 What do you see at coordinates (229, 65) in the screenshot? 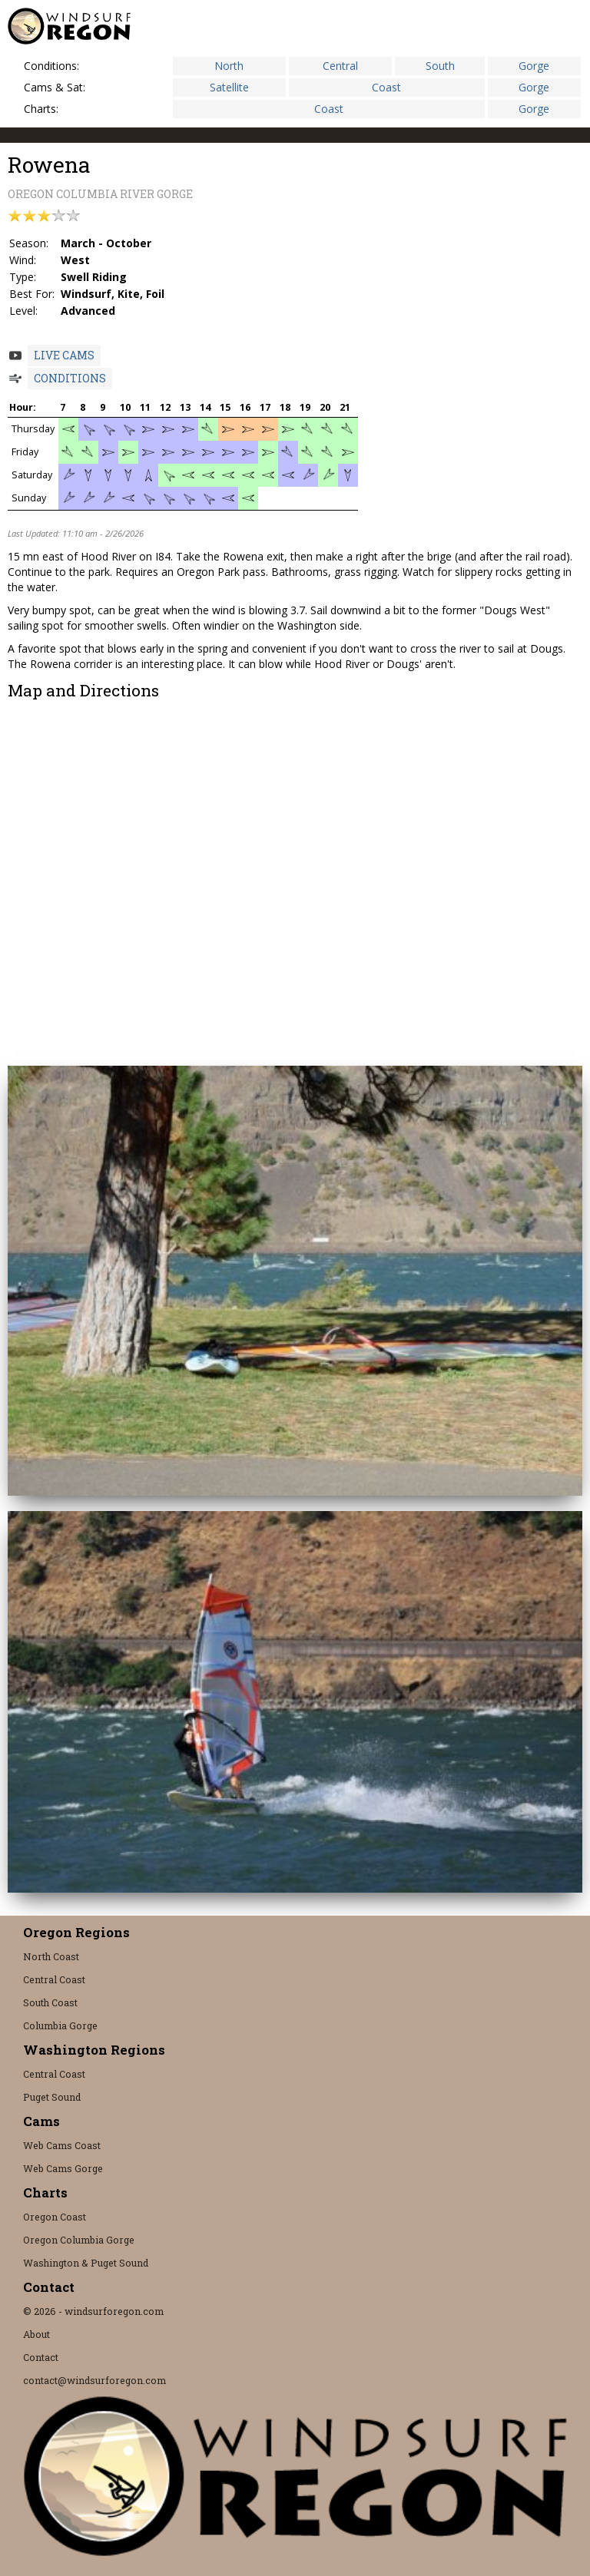
I see `North` at bounding box center [229, 65].